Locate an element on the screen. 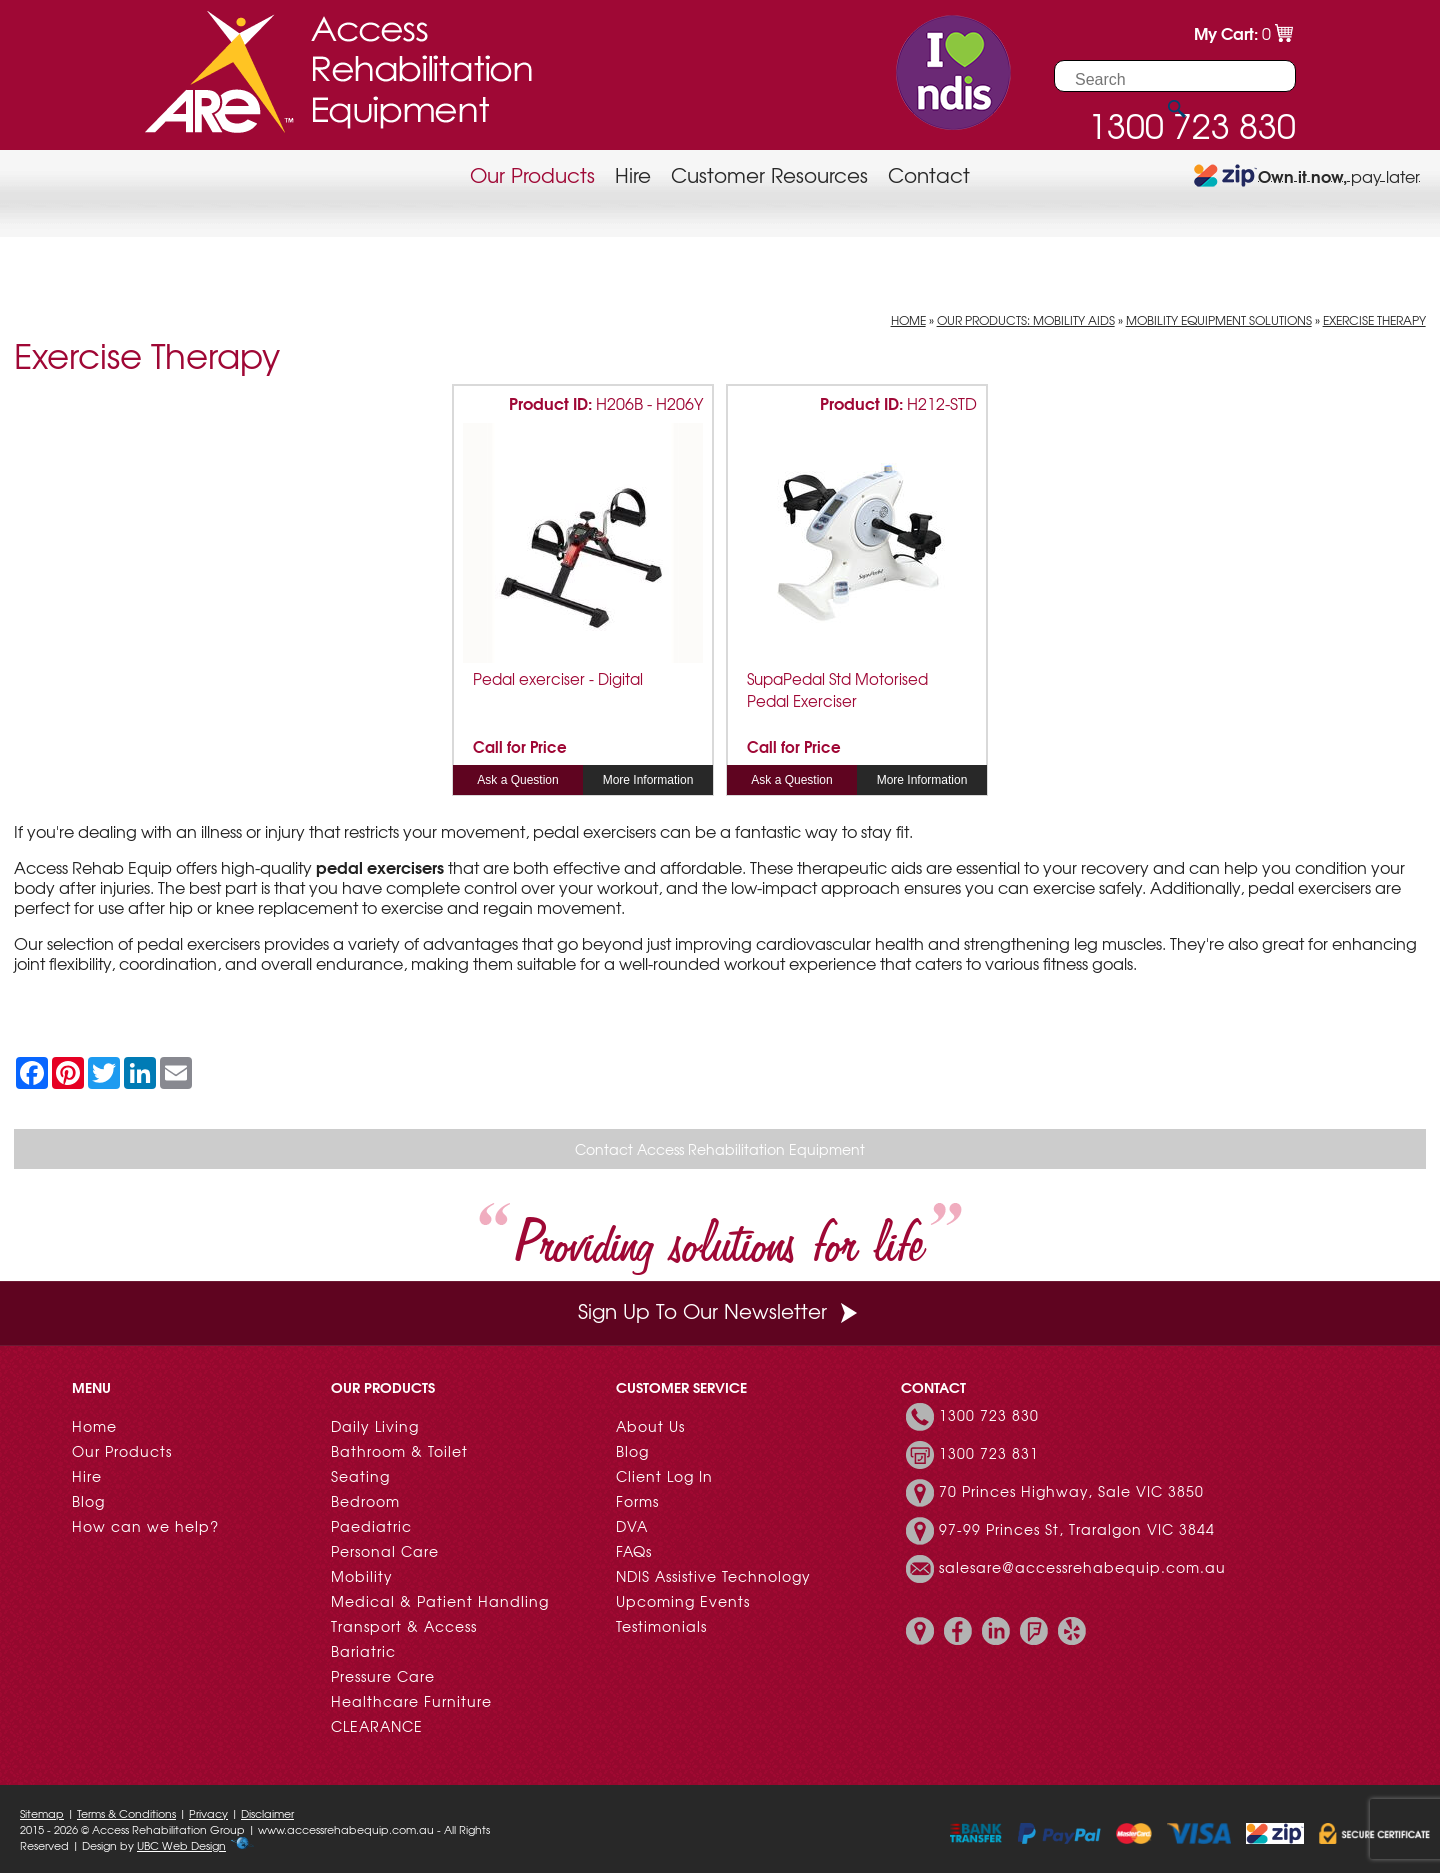 The height and width of the screenshot is (1873, 1440). Bedroom is located at coordinates (365, 1501).